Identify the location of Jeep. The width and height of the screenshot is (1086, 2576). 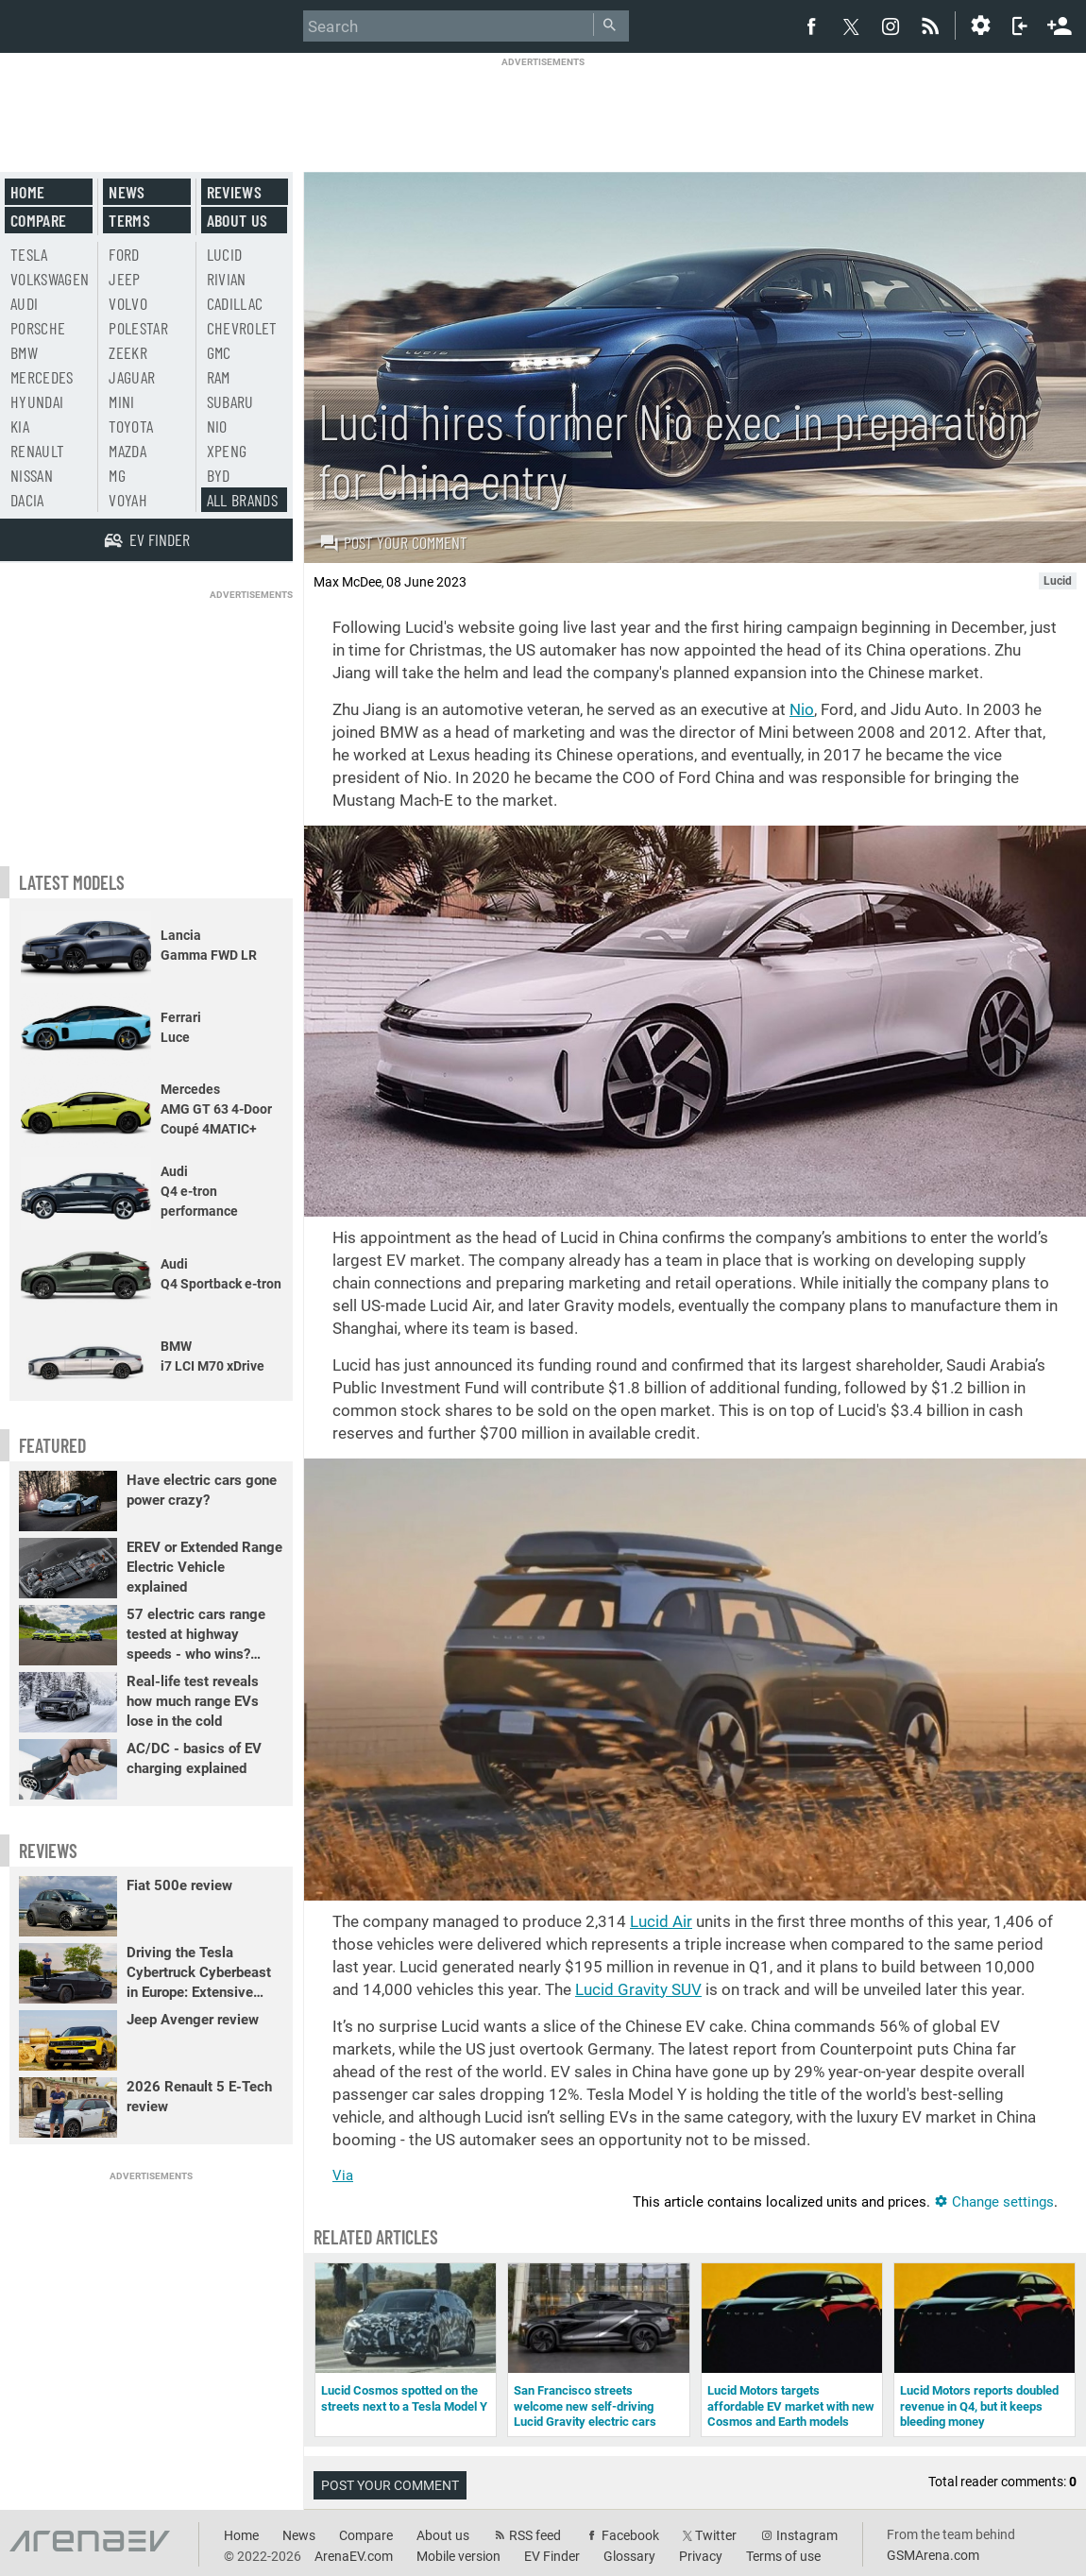
(124, 278).